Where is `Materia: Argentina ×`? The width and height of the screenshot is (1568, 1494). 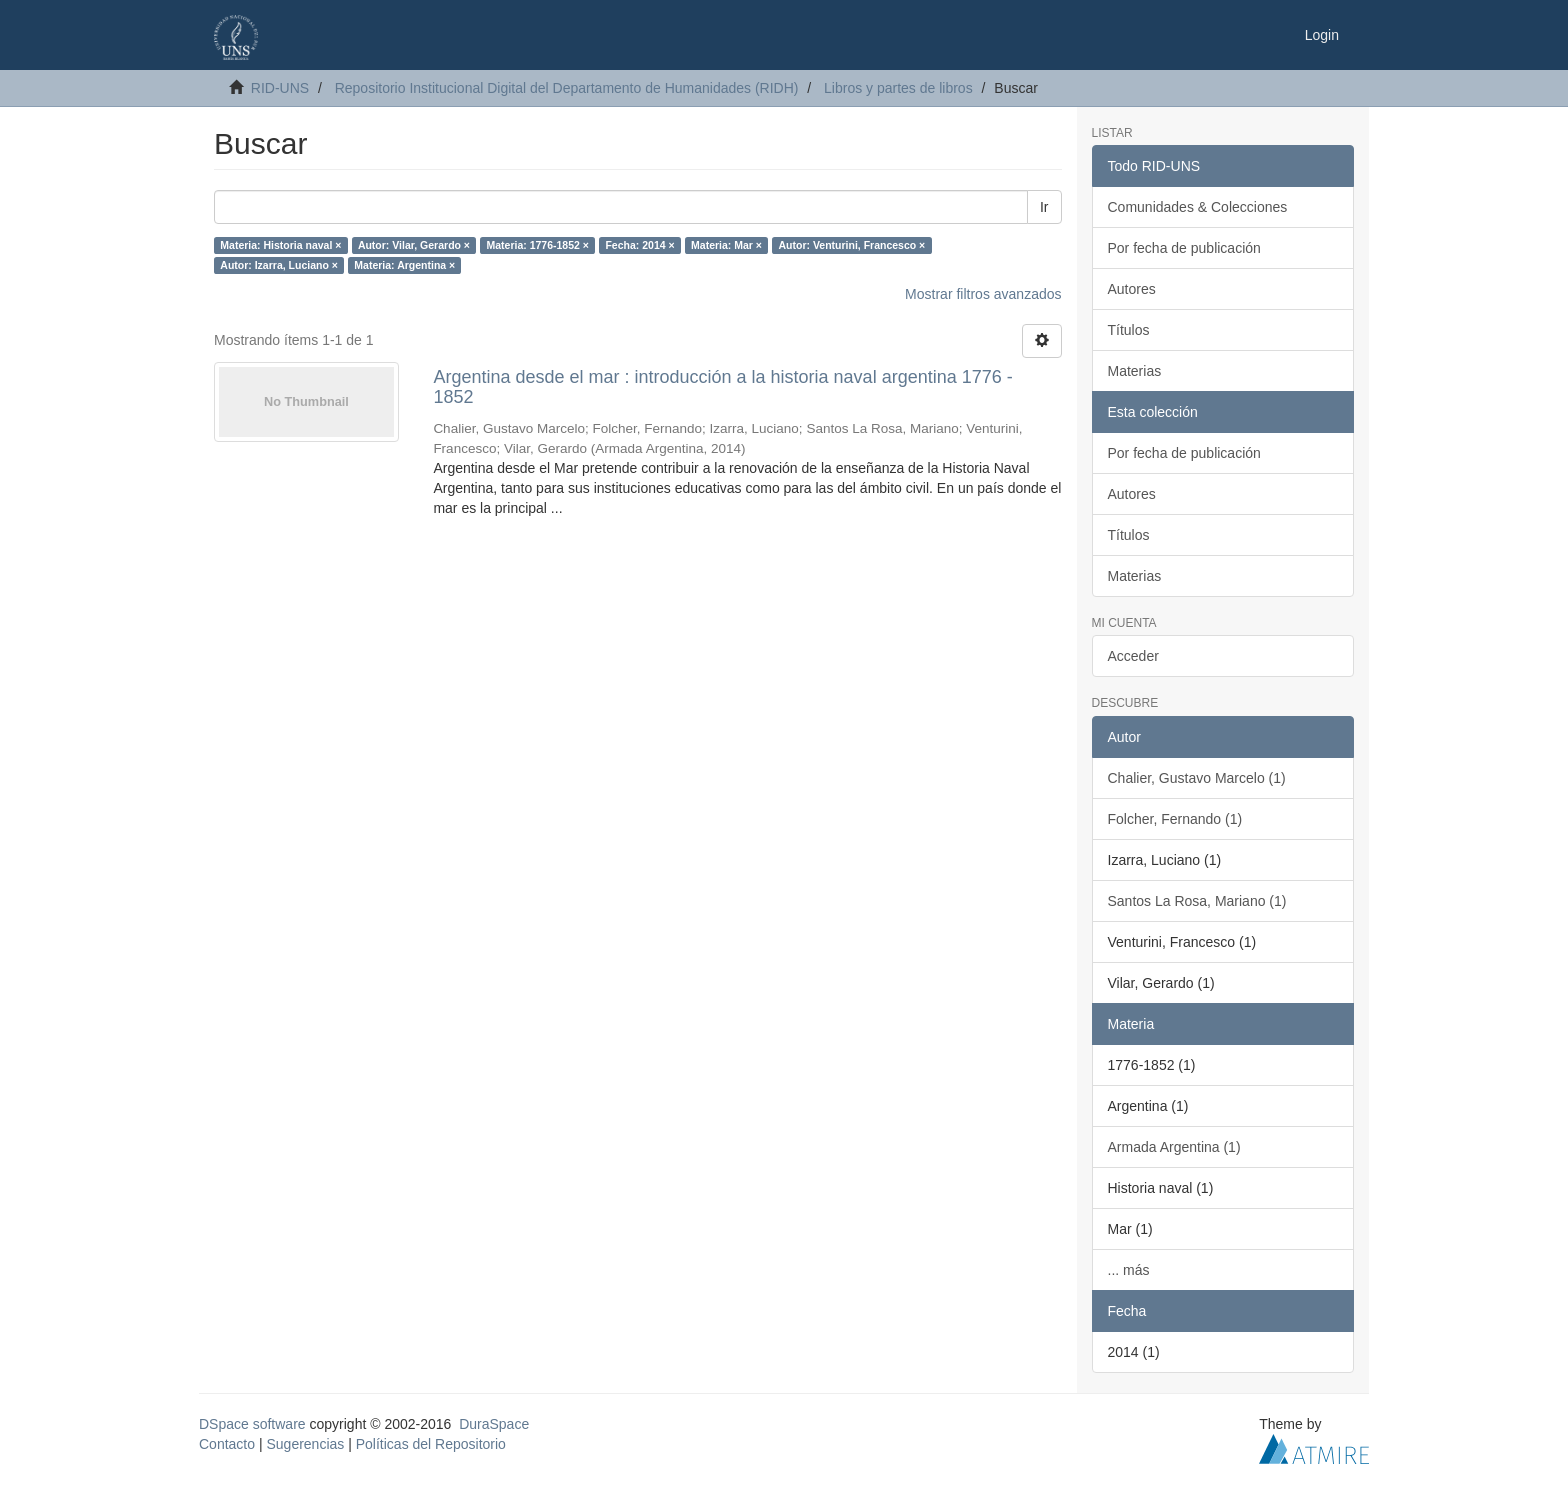 Materia: Argentina × is located at coordinates (404, 265).